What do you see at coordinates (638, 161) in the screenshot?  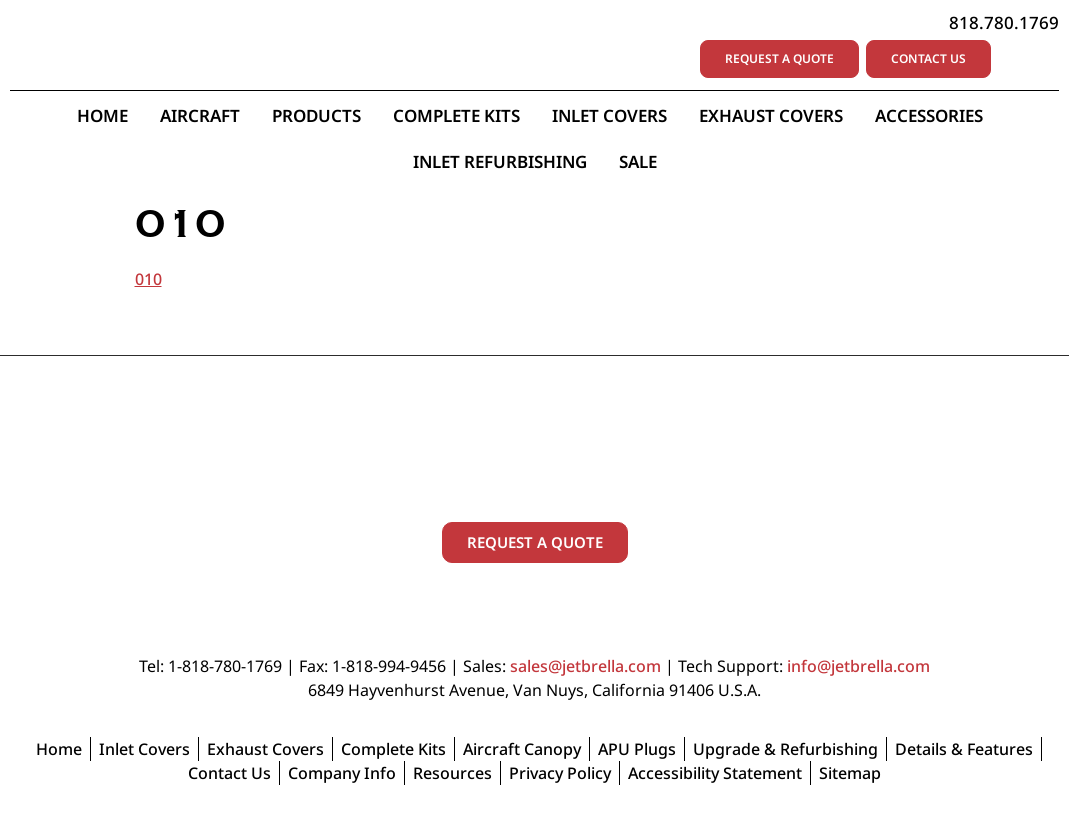 I see `Sale` at bounding box center [638, 161].